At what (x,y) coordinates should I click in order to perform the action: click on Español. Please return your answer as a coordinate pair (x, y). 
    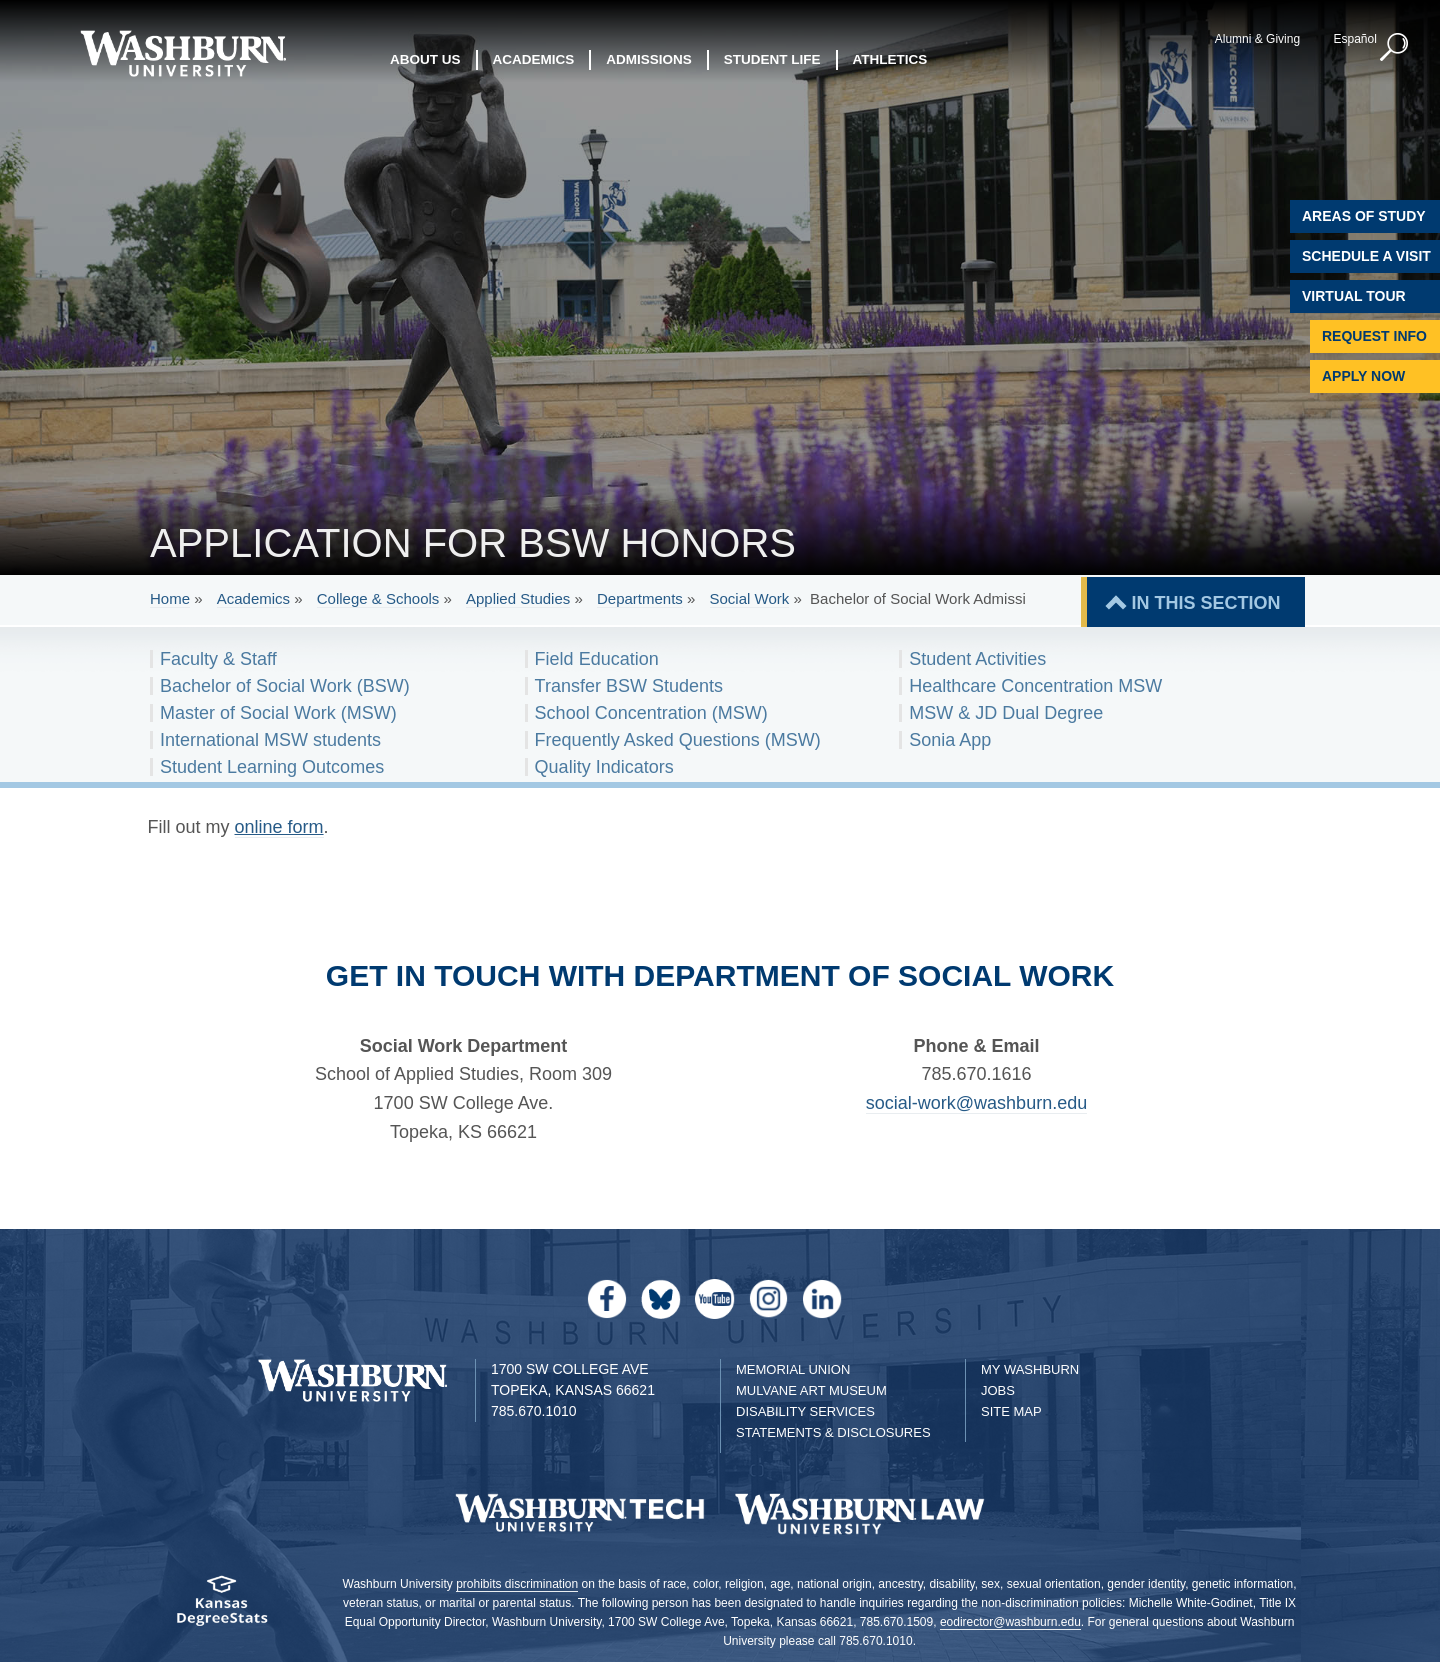
    Looking at the image, I should click on (1354, 39).